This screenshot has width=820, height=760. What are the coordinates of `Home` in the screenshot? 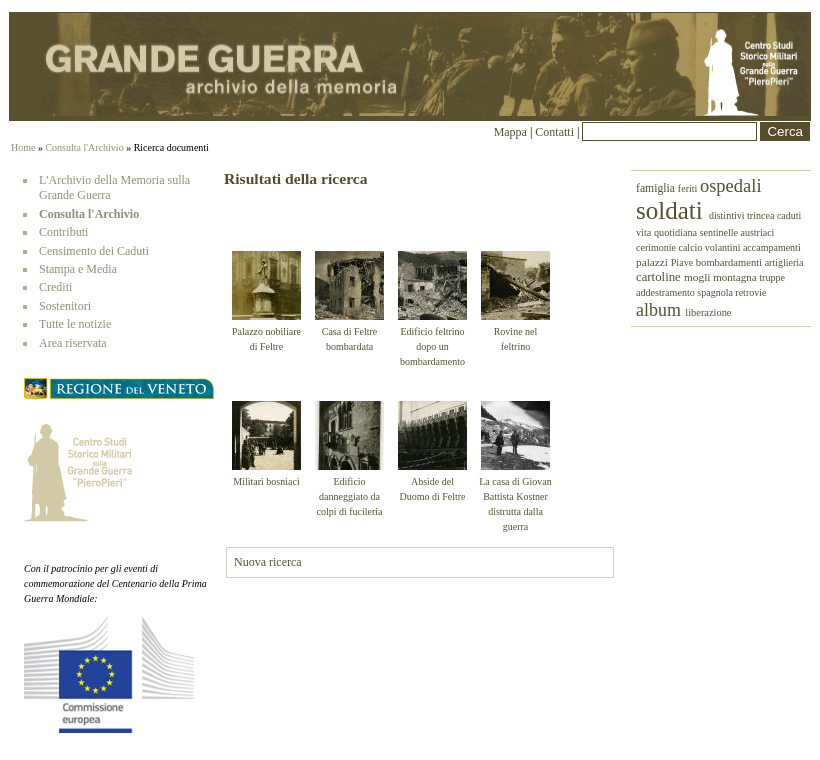 It's located at (23, 147).